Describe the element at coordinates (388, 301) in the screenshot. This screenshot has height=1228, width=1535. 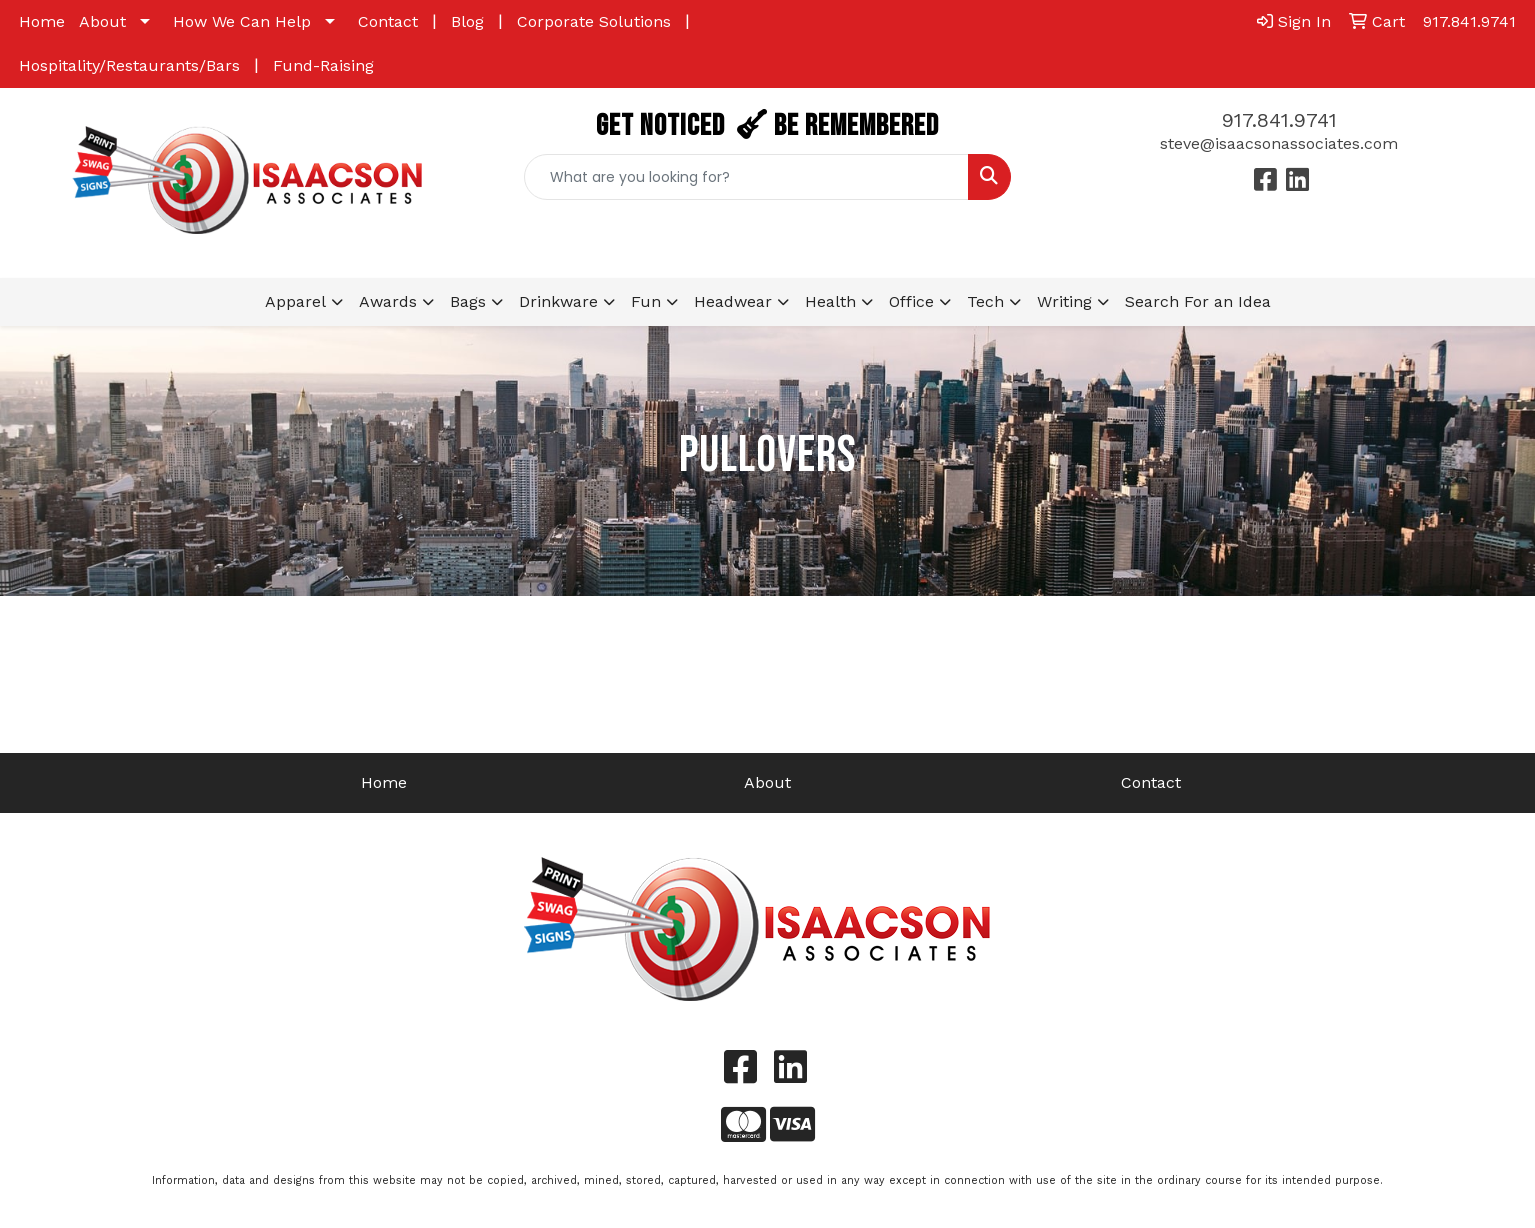
I see `Awards [button]` at that location.